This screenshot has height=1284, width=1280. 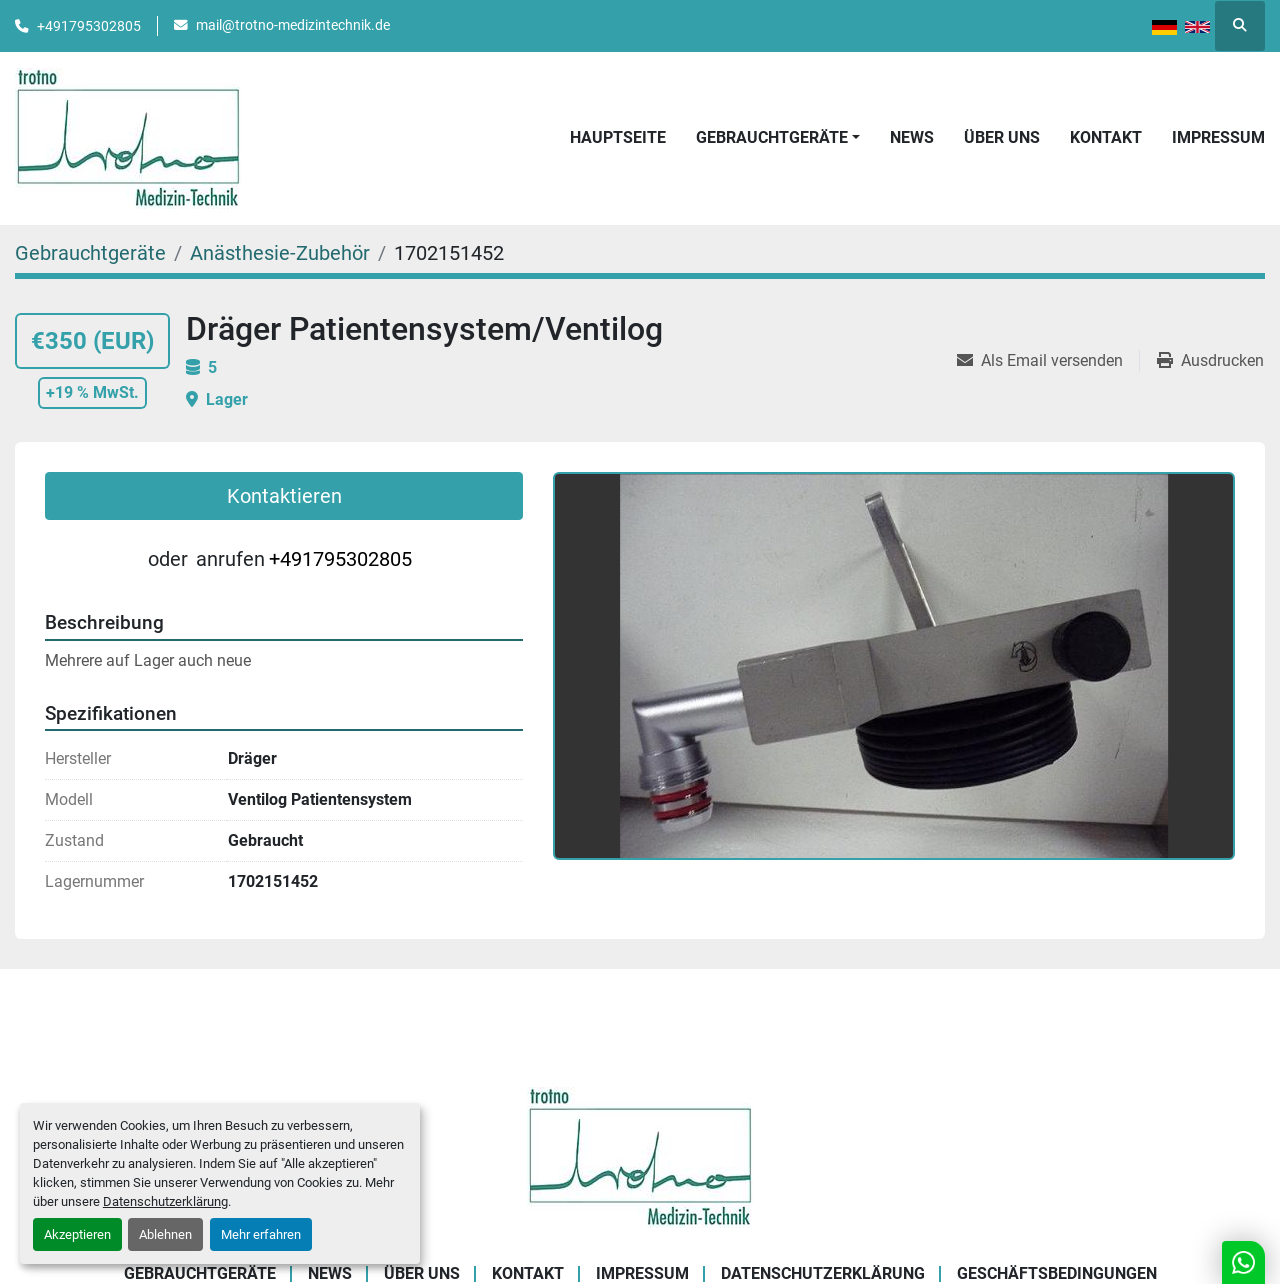 What do you see at coordinates (618, 137) in the screenshot?
I see `Hauptseite` at bounding box center [618, 137].